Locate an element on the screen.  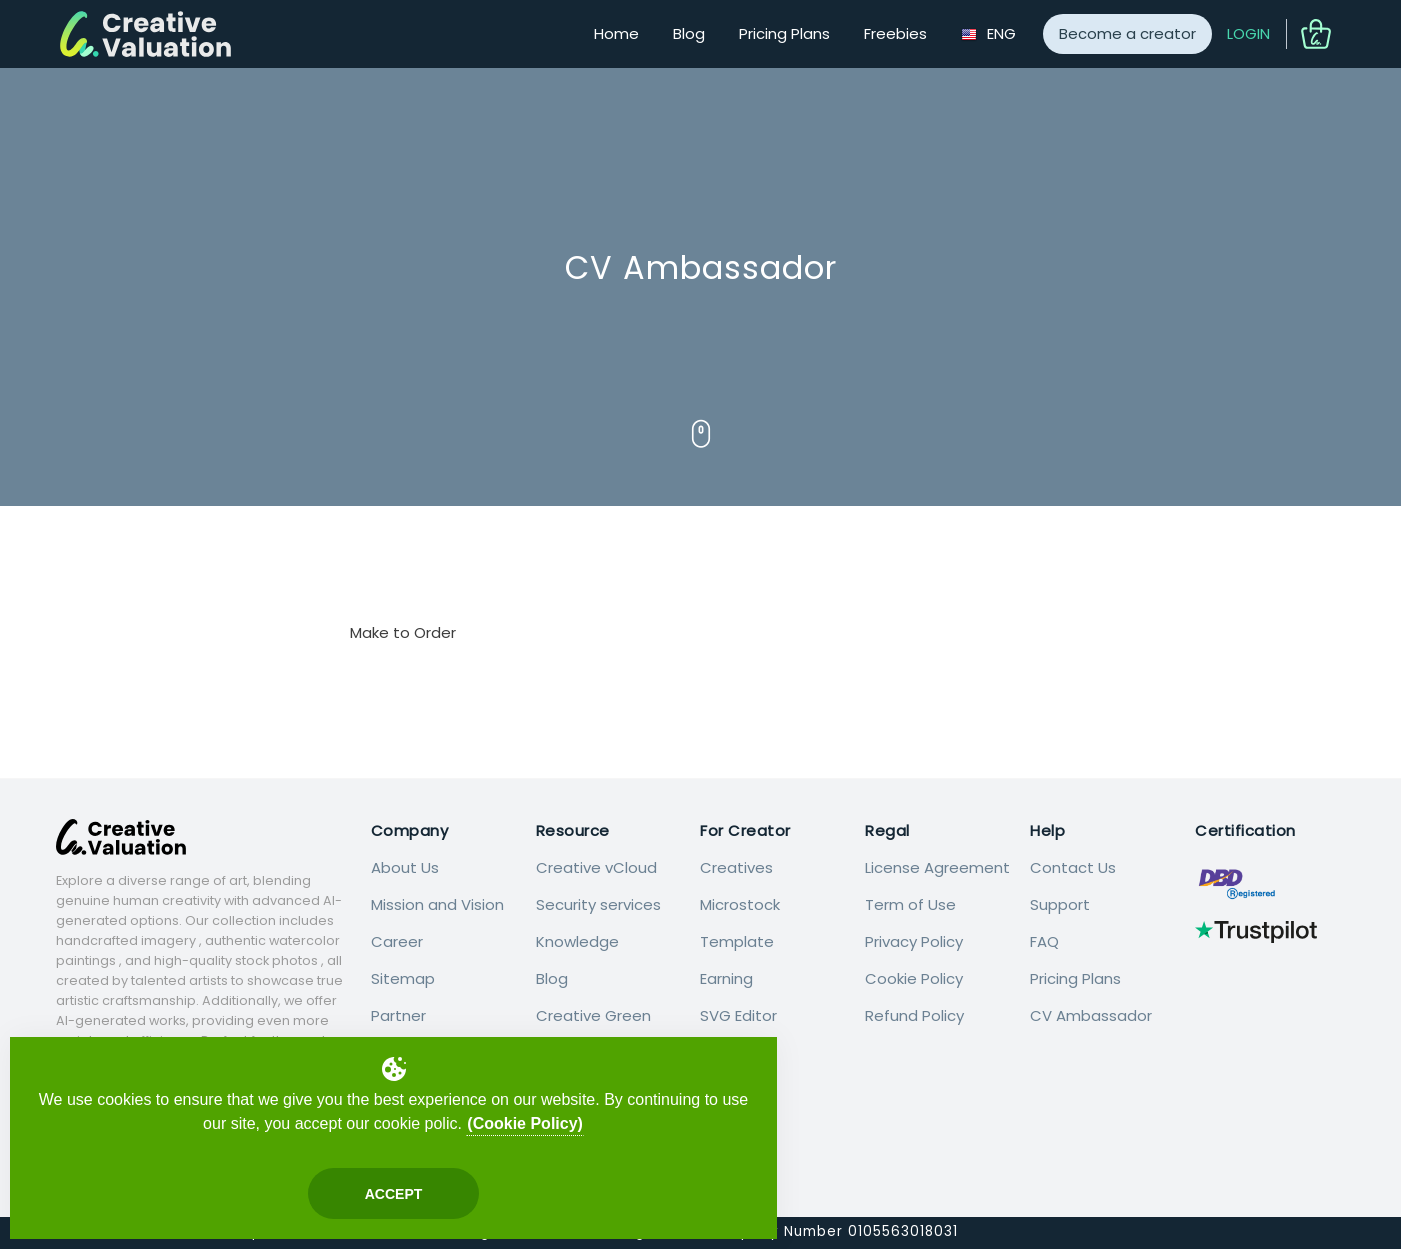
Refund Policy is located at coordinates (914, 1015).